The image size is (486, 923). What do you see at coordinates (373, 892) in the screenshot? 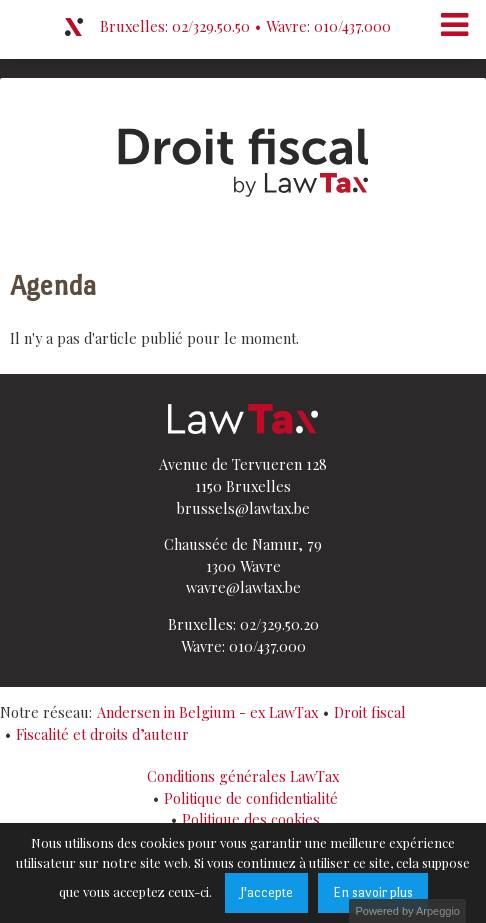
I see `En savoir plus` at bounding box center [373, 892].